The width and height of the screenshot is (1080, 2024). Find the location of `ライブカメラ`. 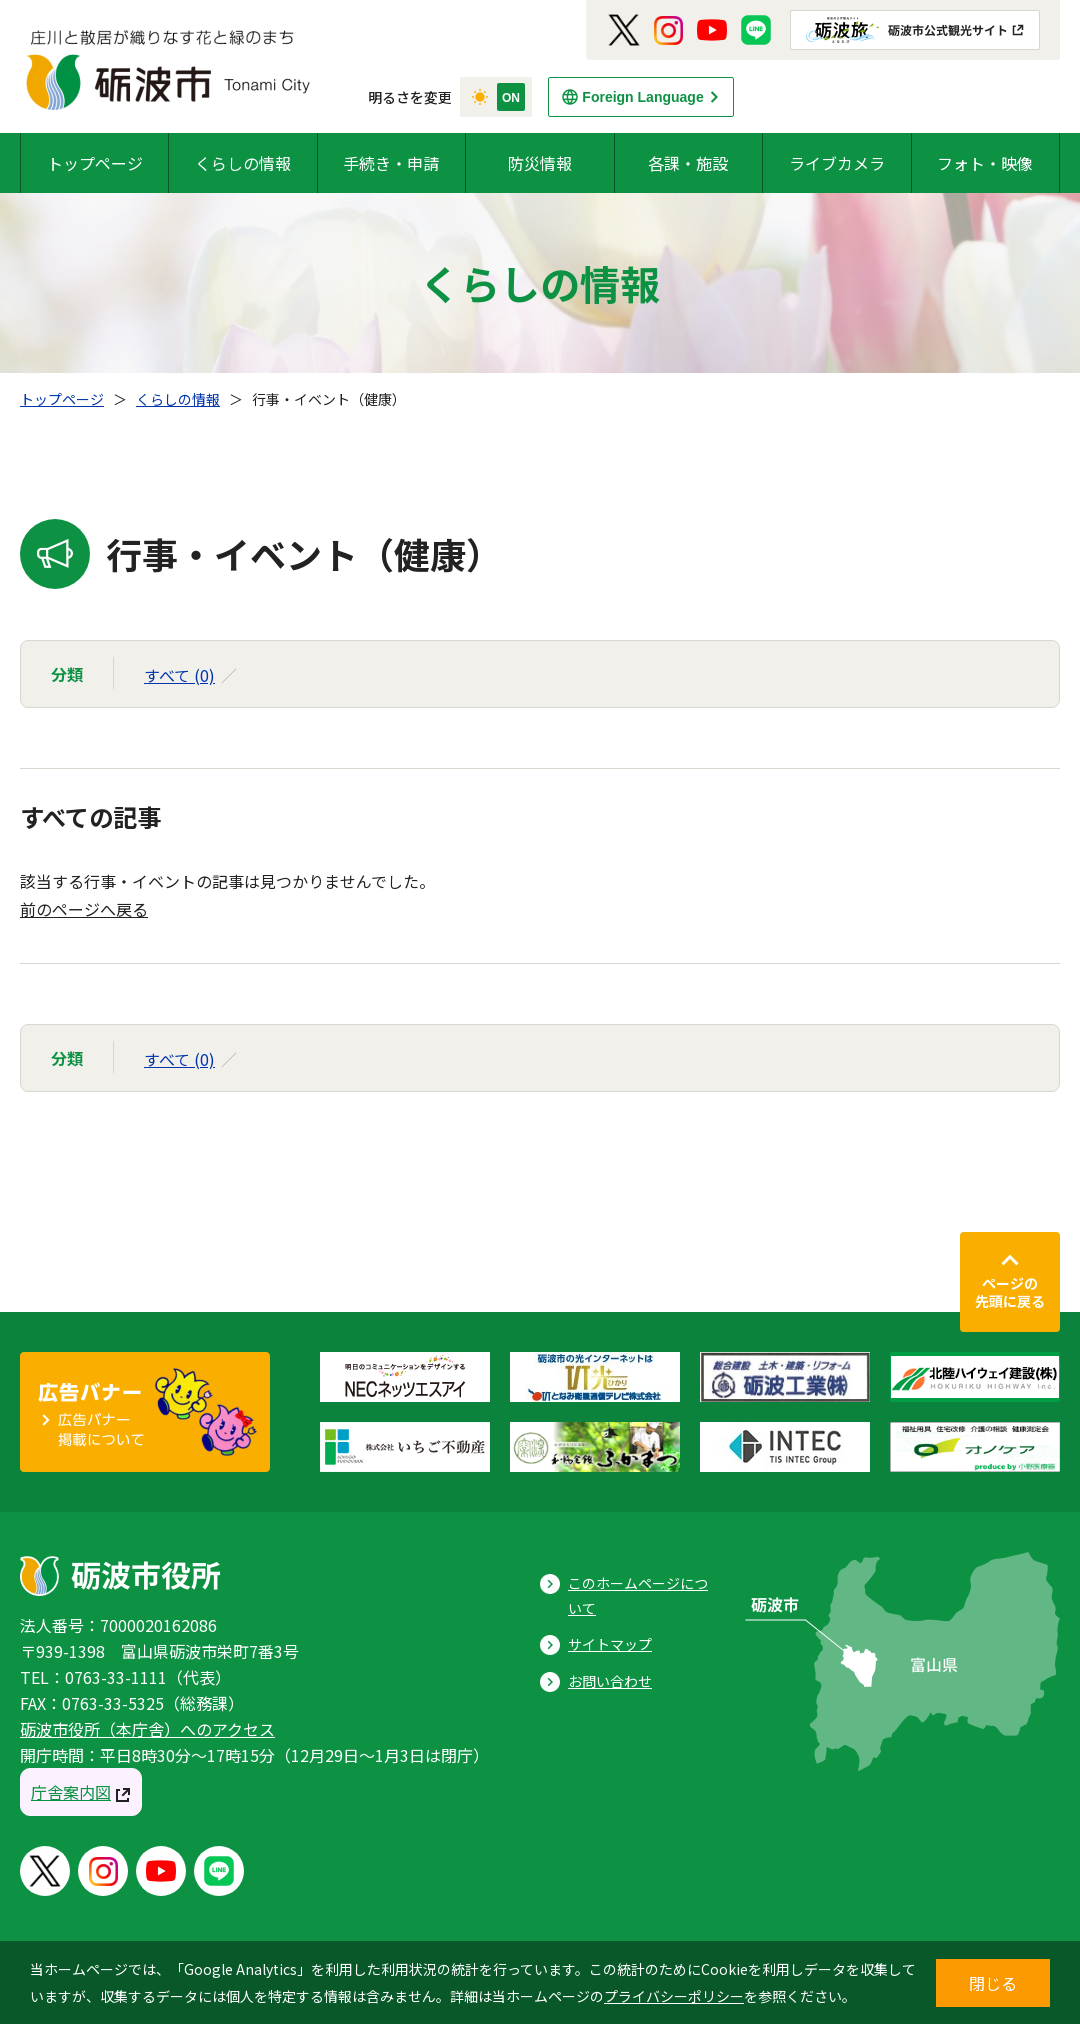

ライブカメラ is located at coordinates (837, 163).